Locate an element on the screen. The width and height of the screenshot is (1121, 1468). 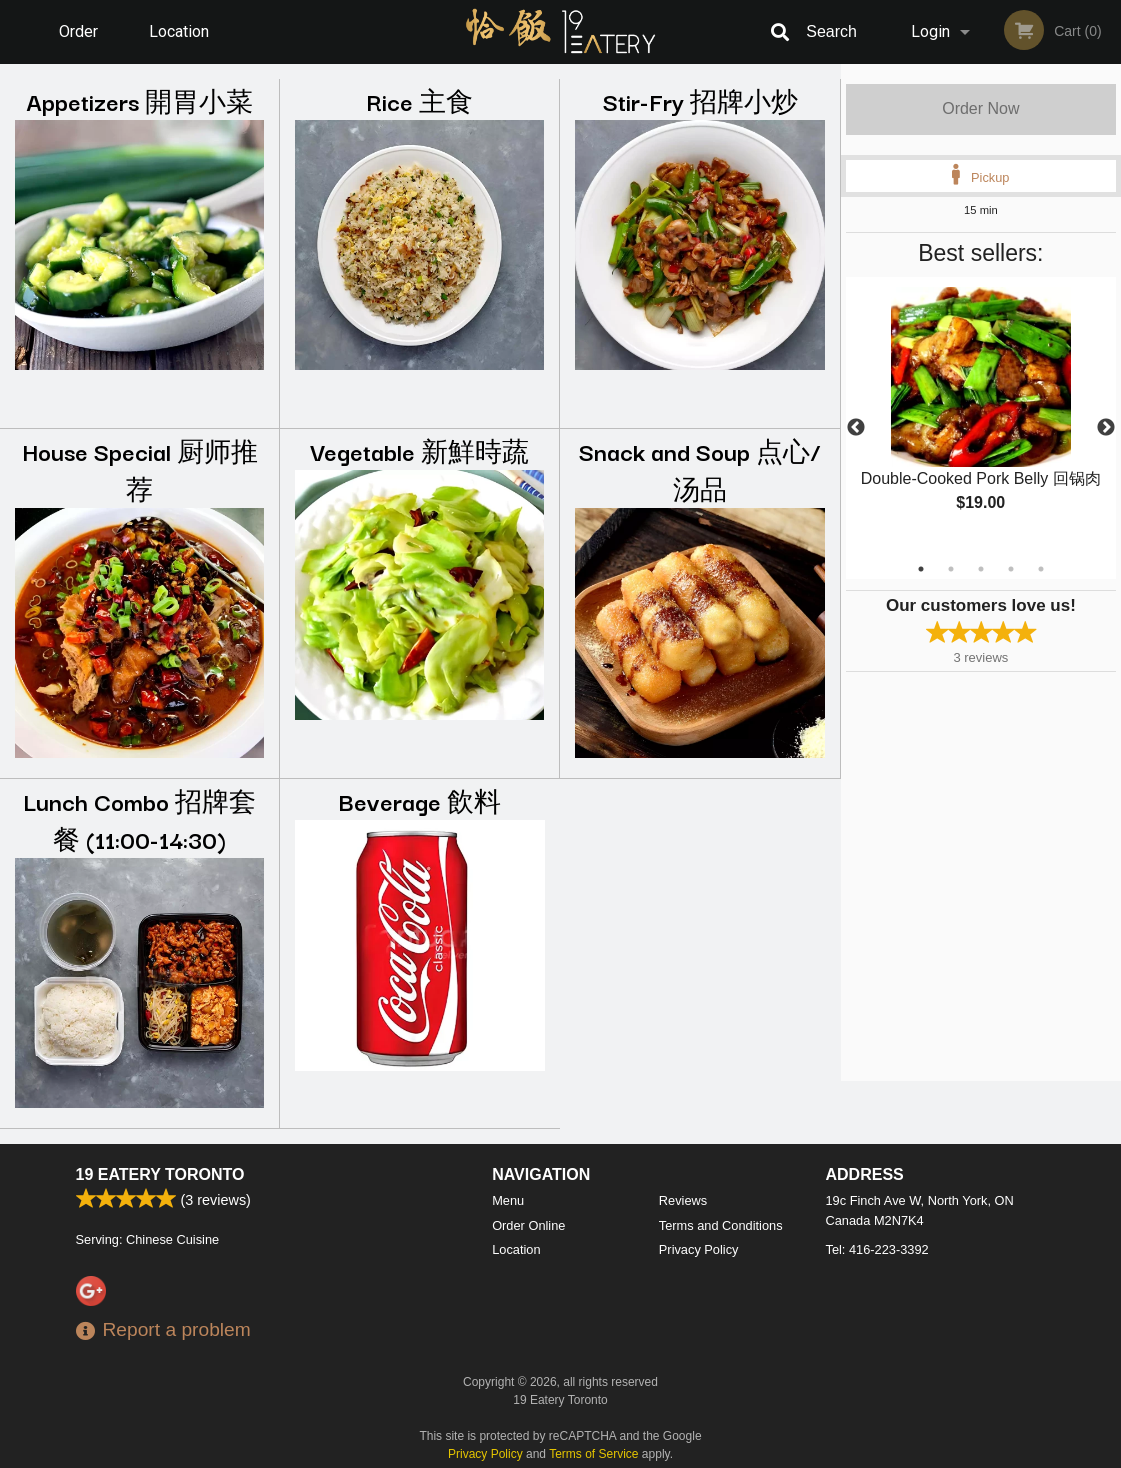
Next is located at coordinates (1106, 428).